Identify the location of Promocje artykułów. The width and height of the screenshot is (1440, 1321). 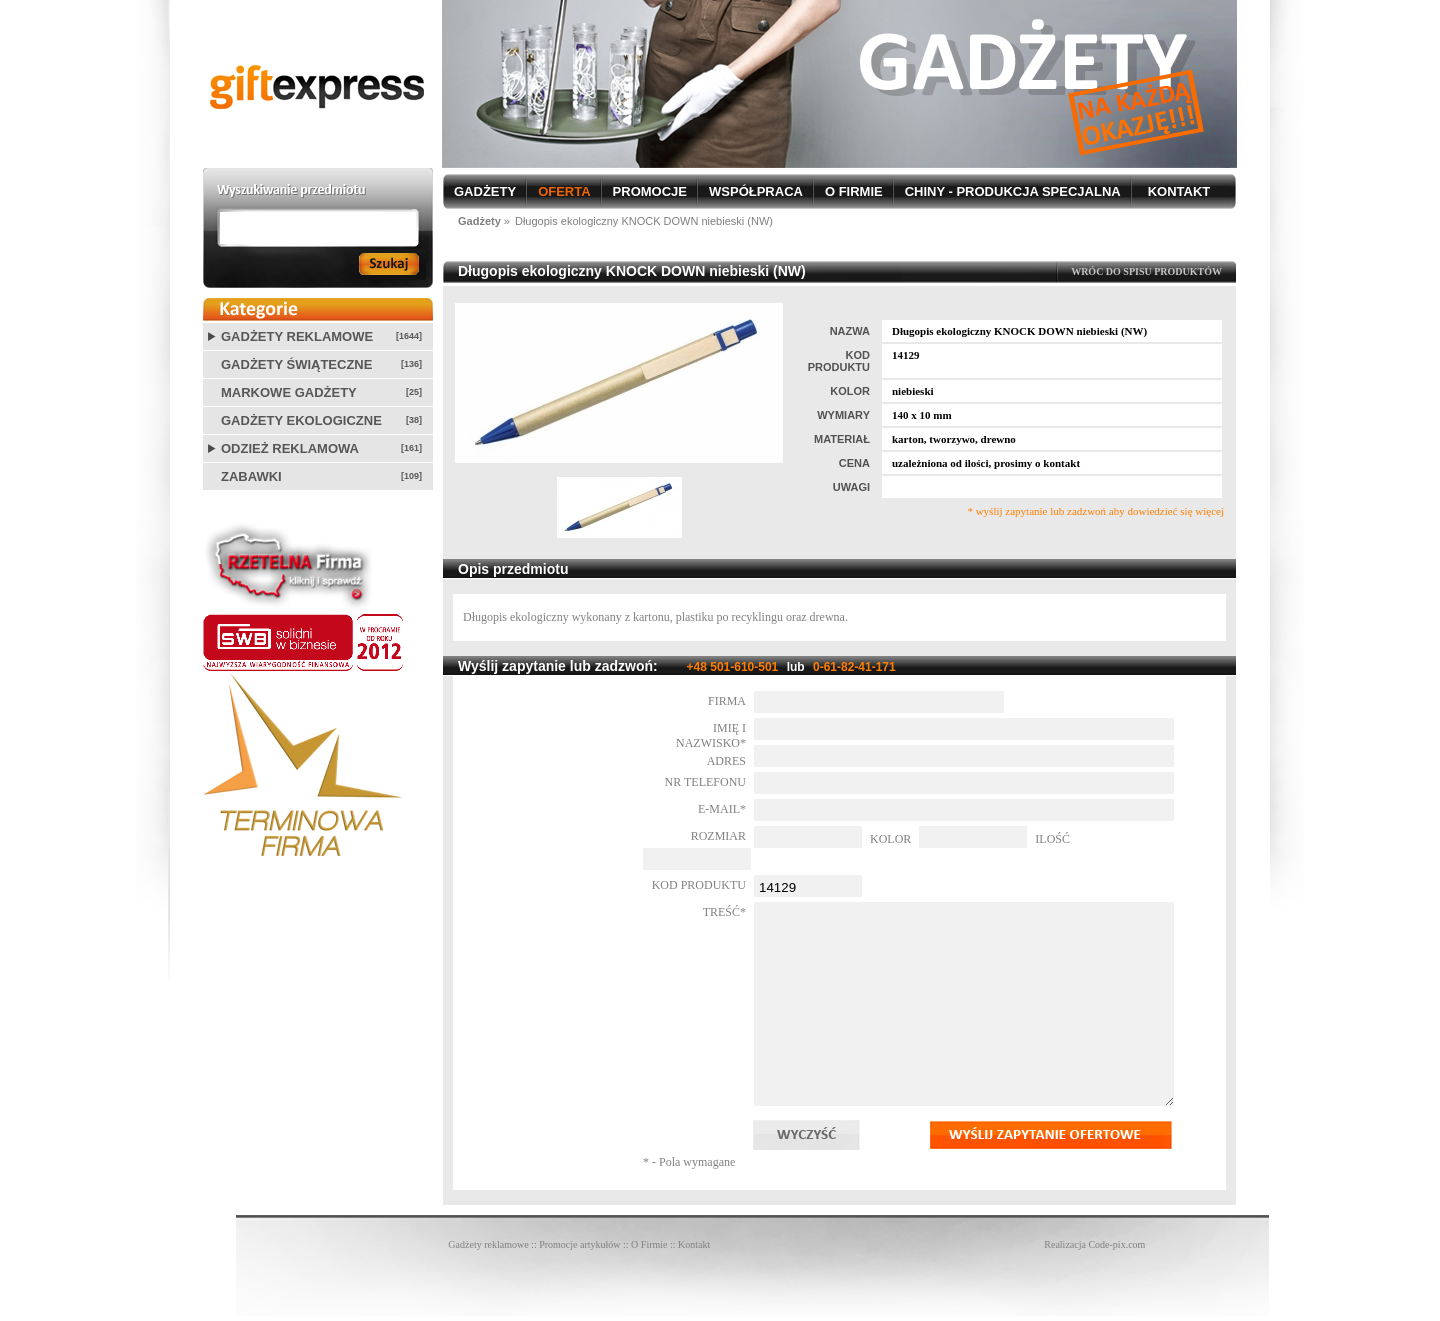
(579, 1244).